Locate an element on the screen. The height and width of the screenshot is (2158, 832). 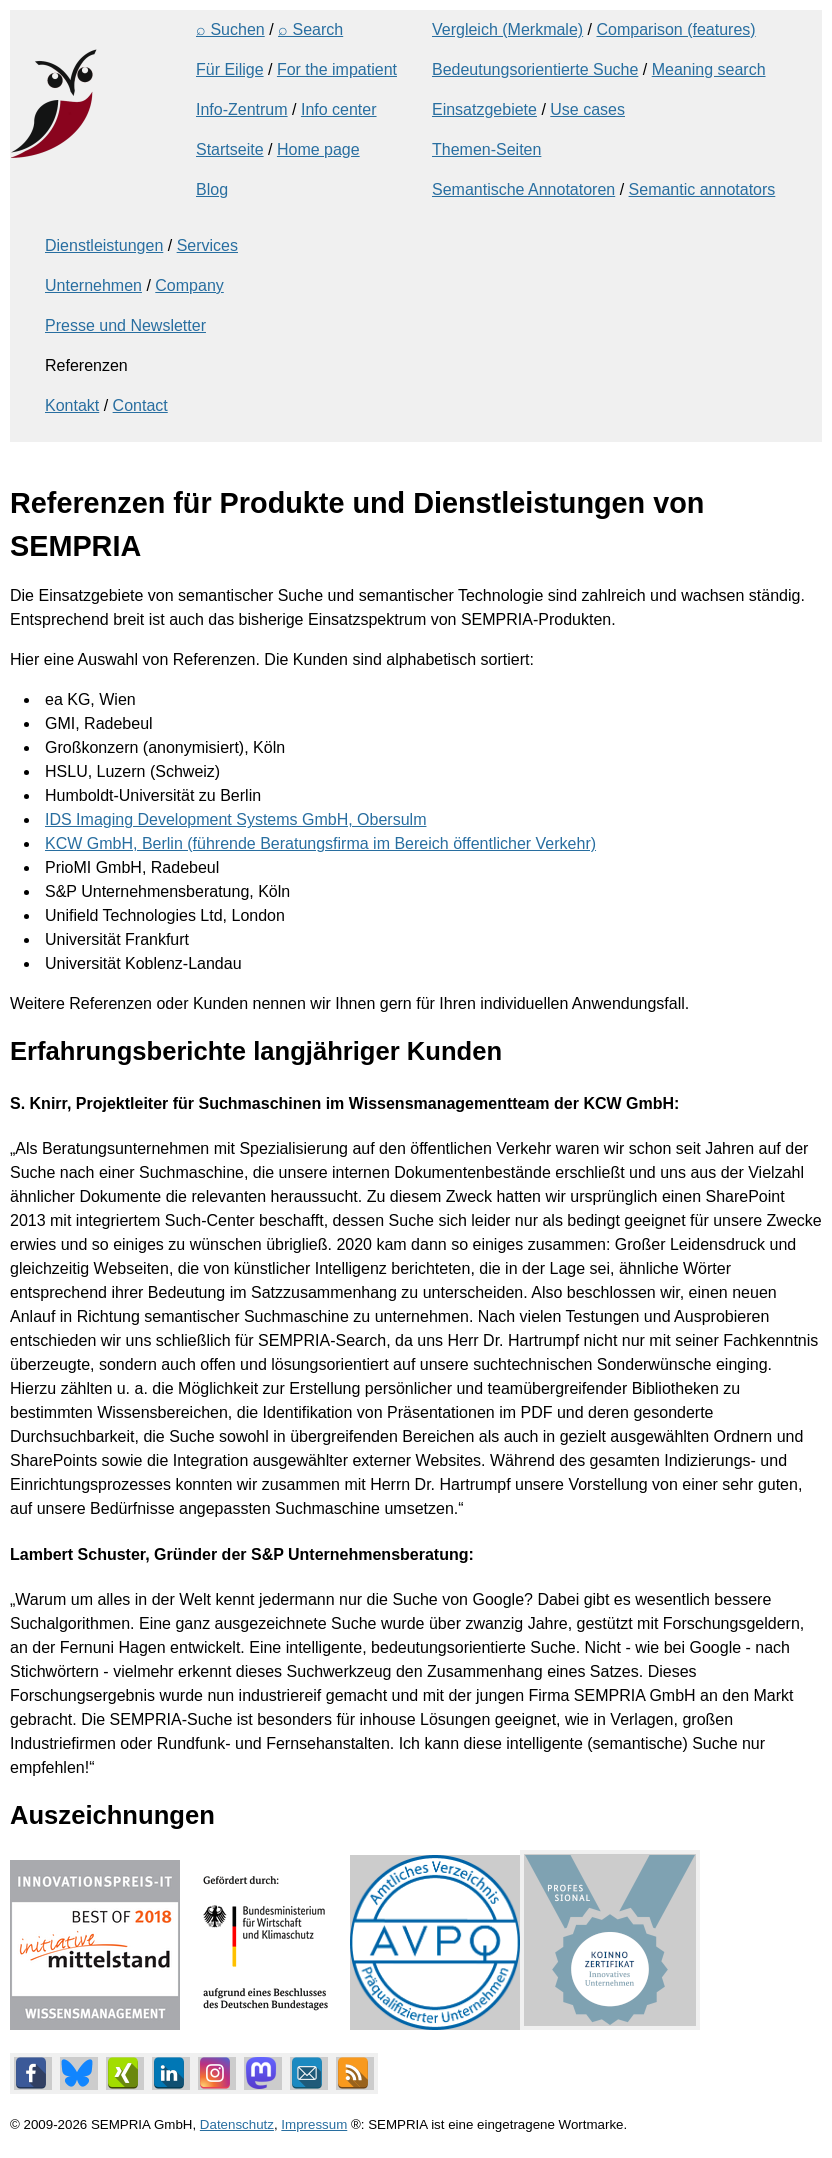
Themen-Seiten is located at coordinates (486, 149).